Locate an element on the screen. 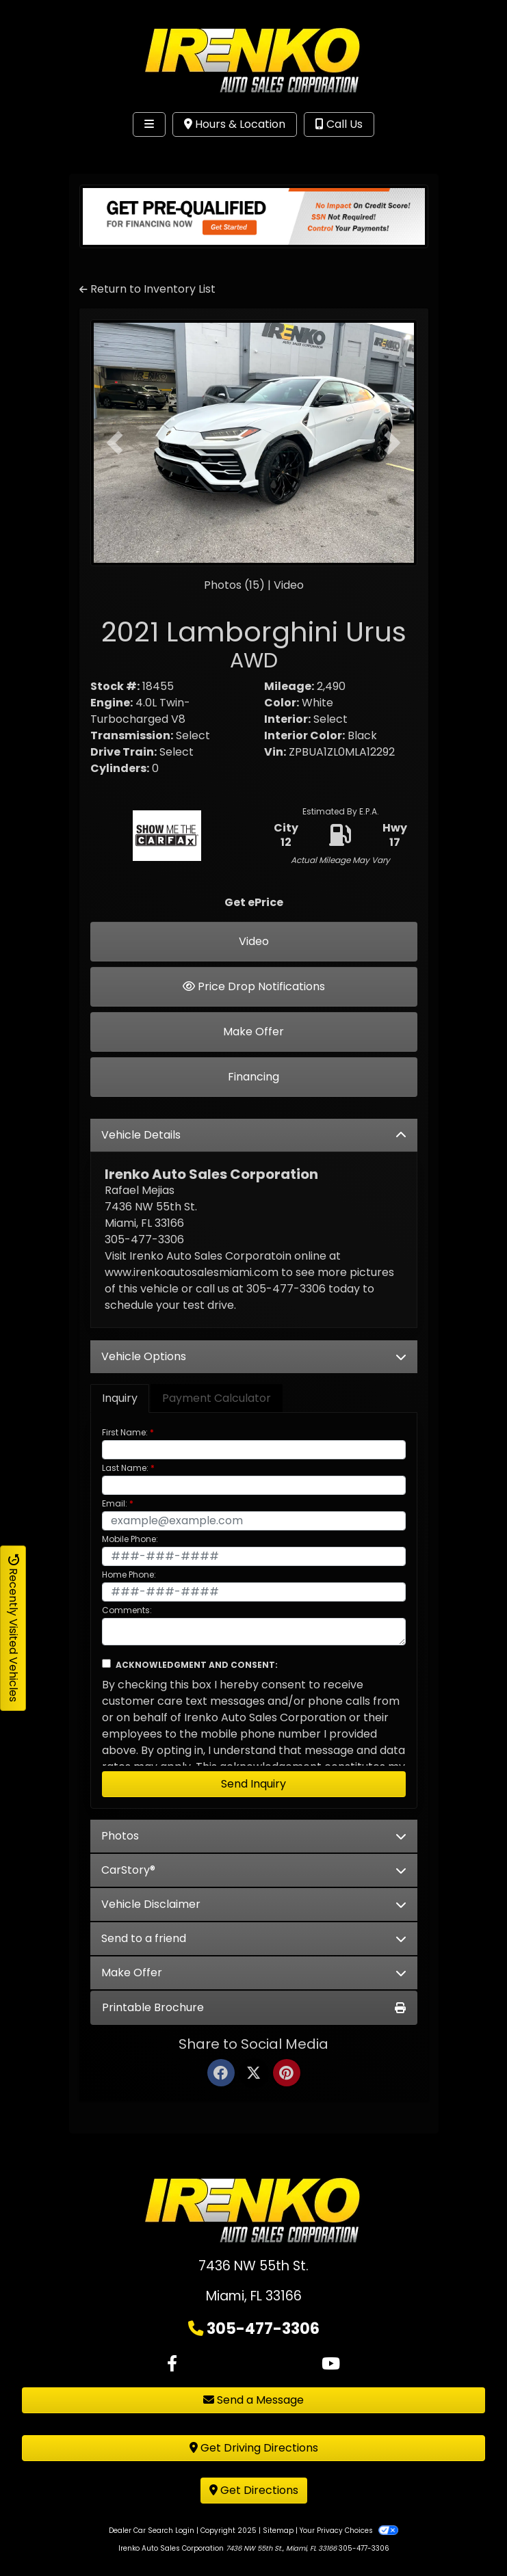  Engine: is located at coordinates (111, 703).